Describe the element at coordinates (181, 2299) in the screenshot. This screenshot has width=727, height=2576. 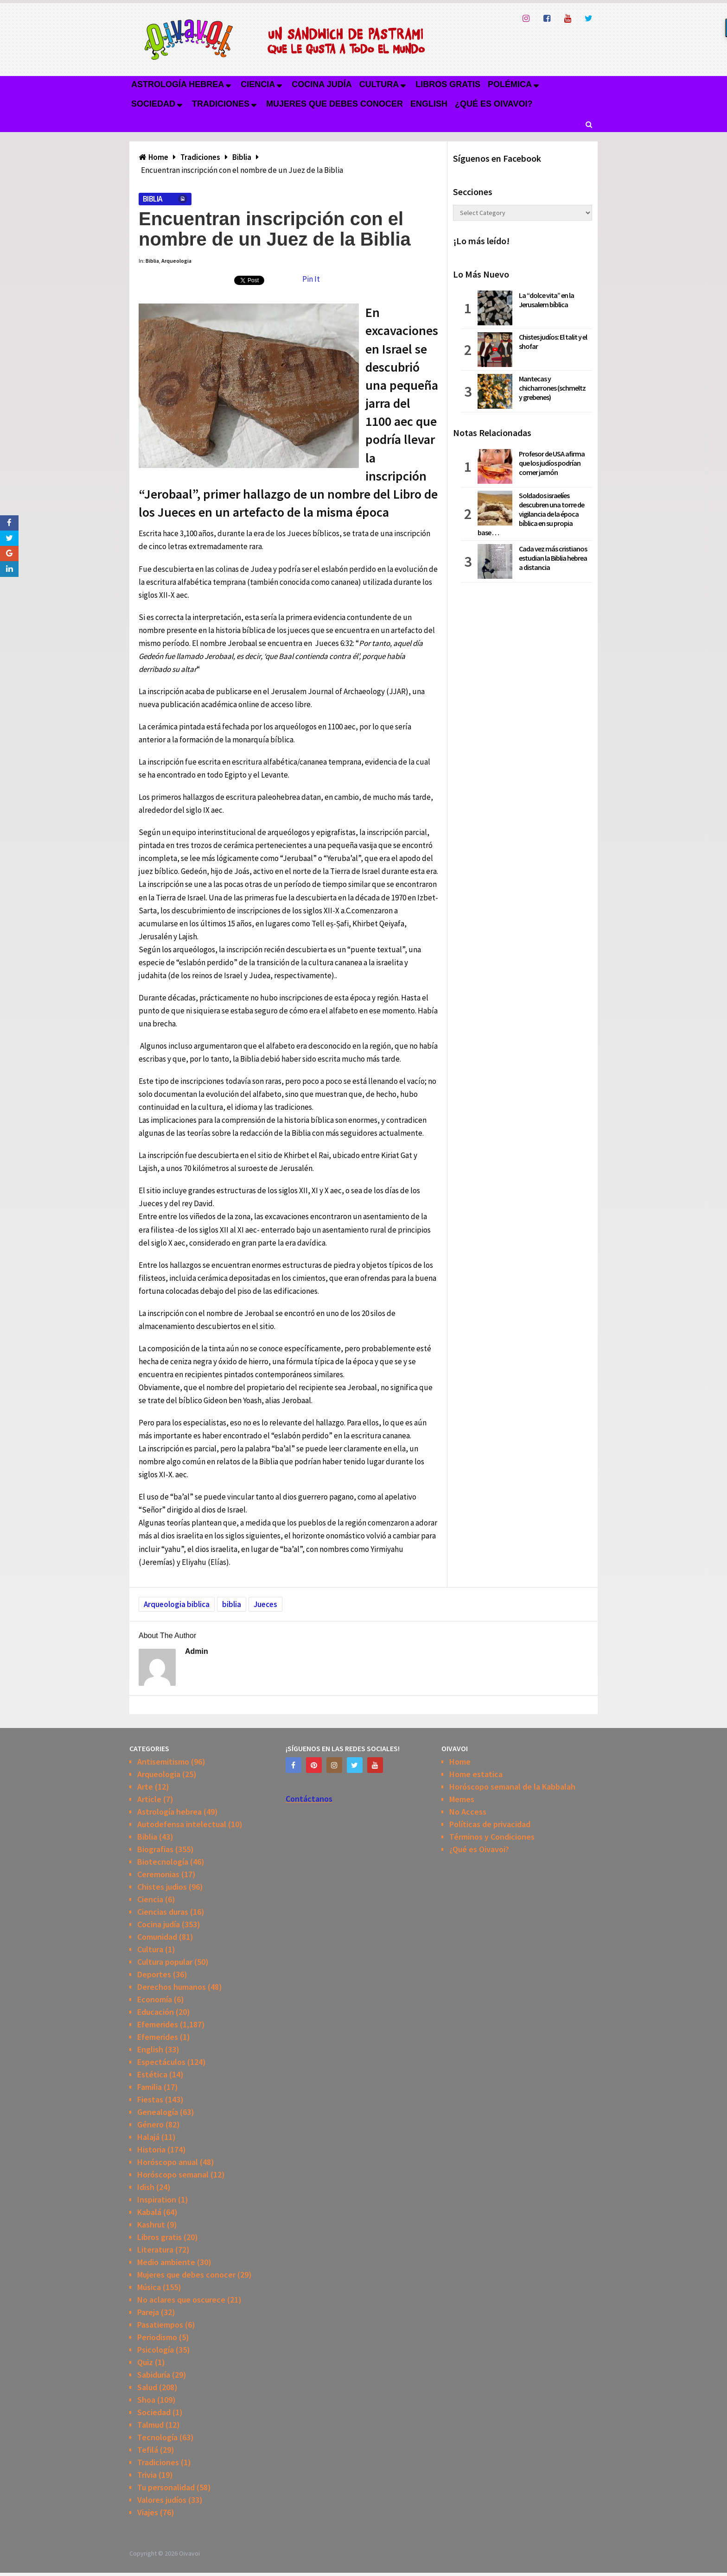
I see `No aclares que oscurece` at that location.